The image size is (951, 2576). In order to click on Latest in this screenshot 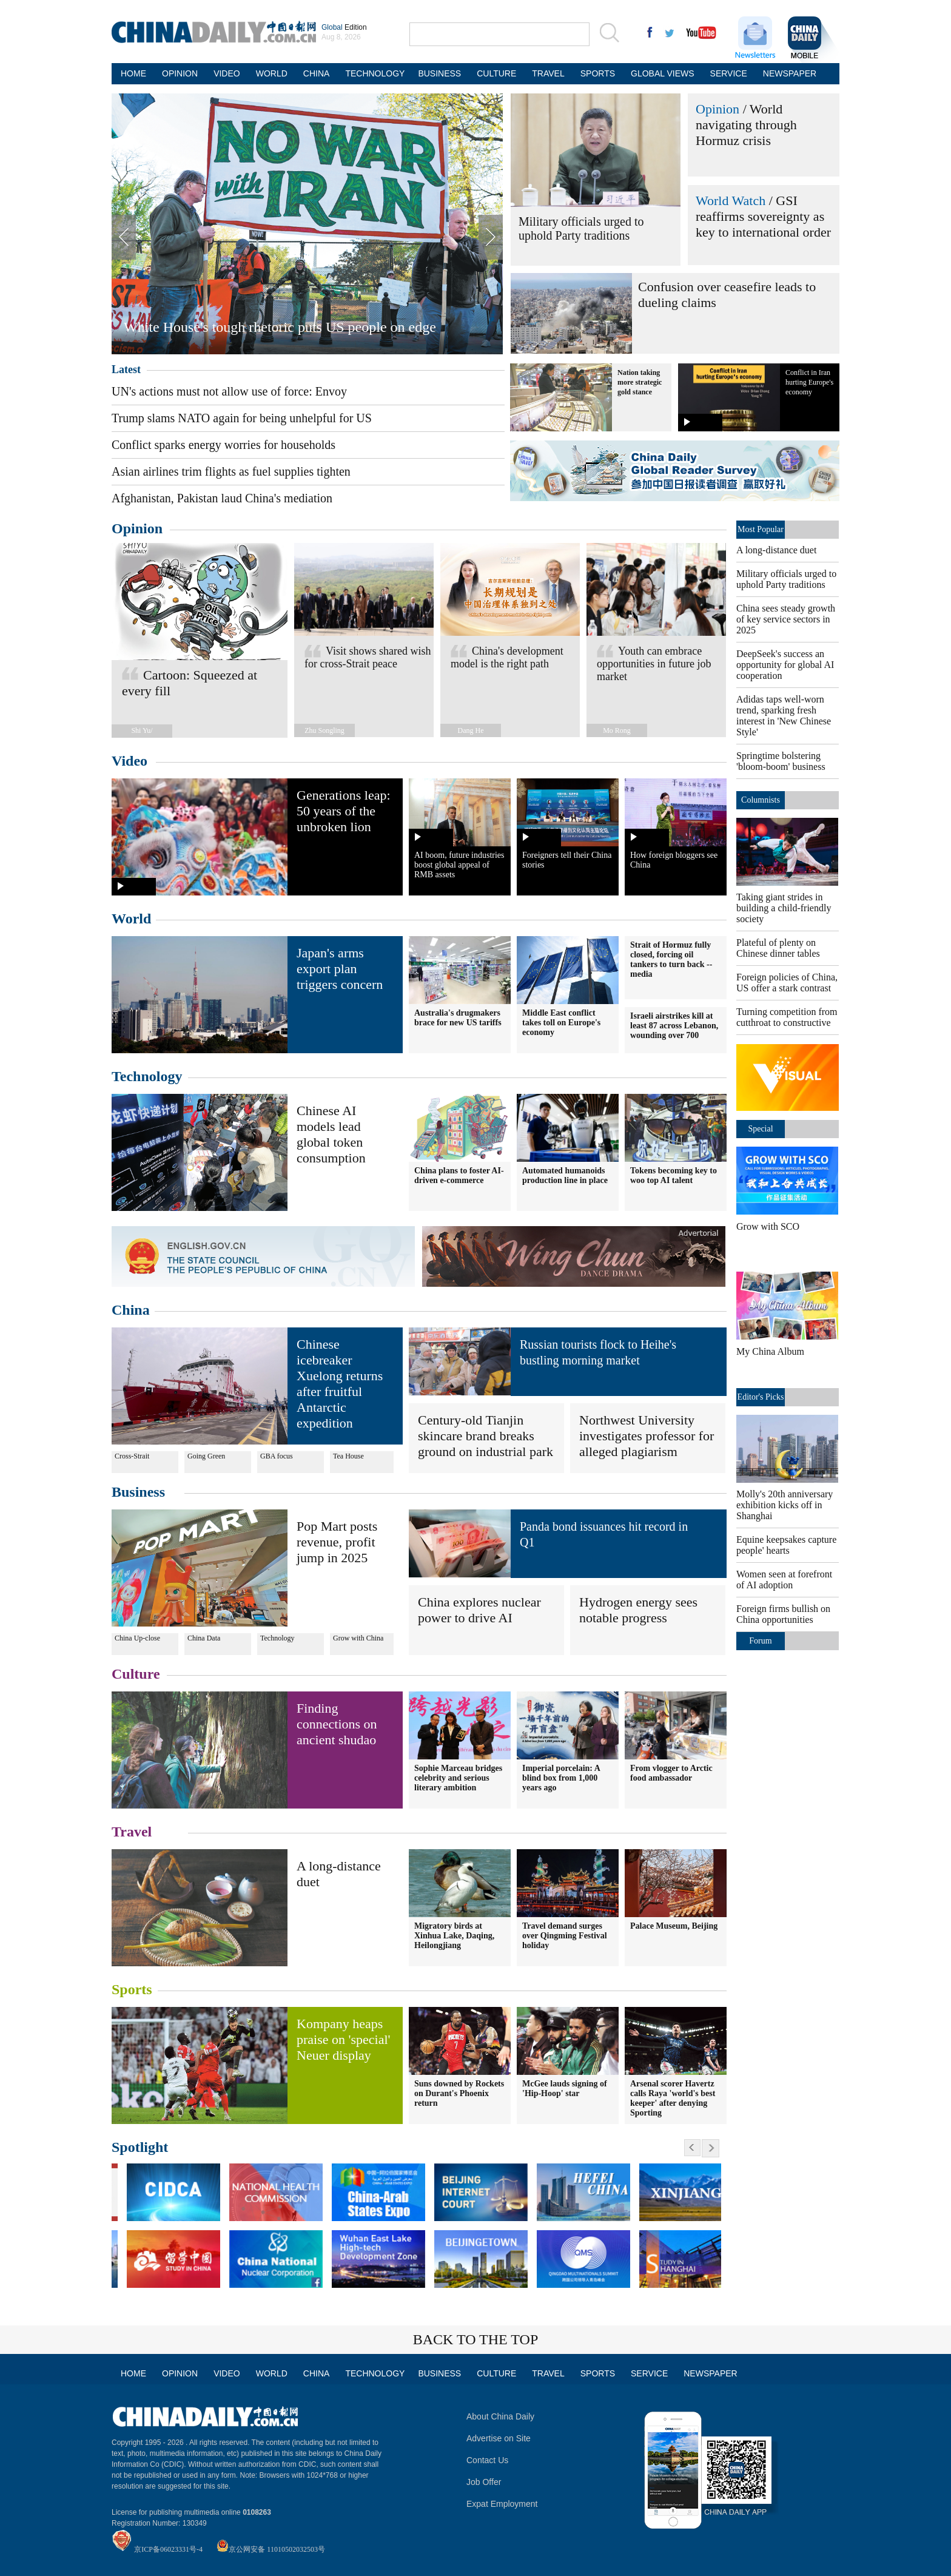, I will do `click(126, 369)`.